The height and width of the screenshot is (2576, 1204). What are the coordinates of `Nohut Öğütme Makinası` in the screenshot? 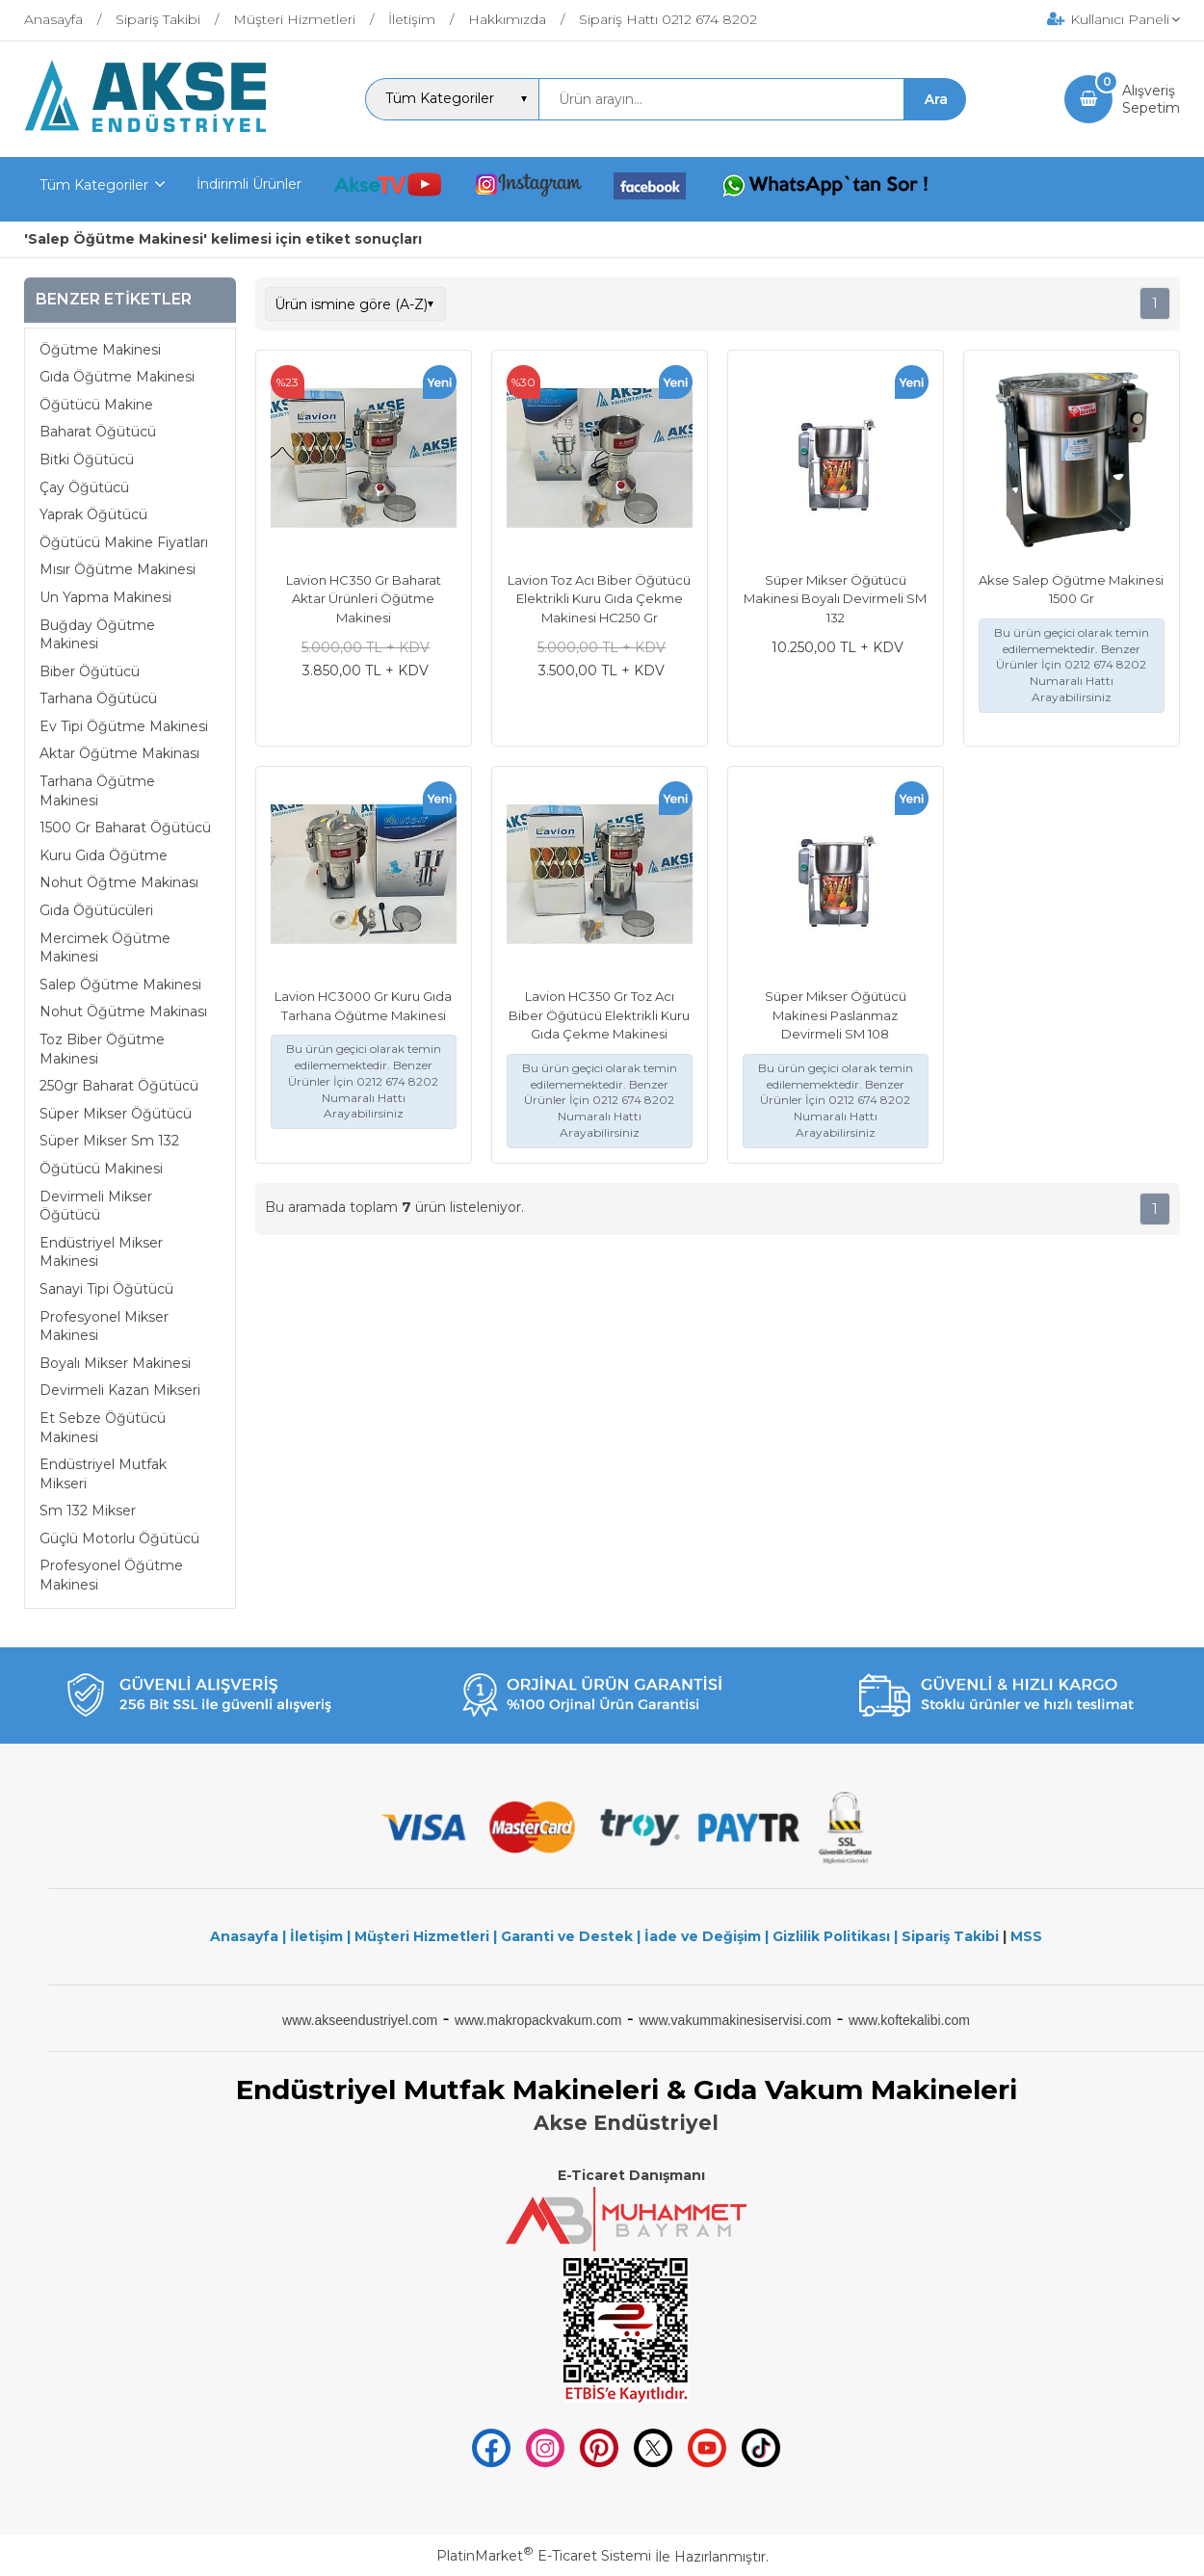 It's located at (123, 1011).